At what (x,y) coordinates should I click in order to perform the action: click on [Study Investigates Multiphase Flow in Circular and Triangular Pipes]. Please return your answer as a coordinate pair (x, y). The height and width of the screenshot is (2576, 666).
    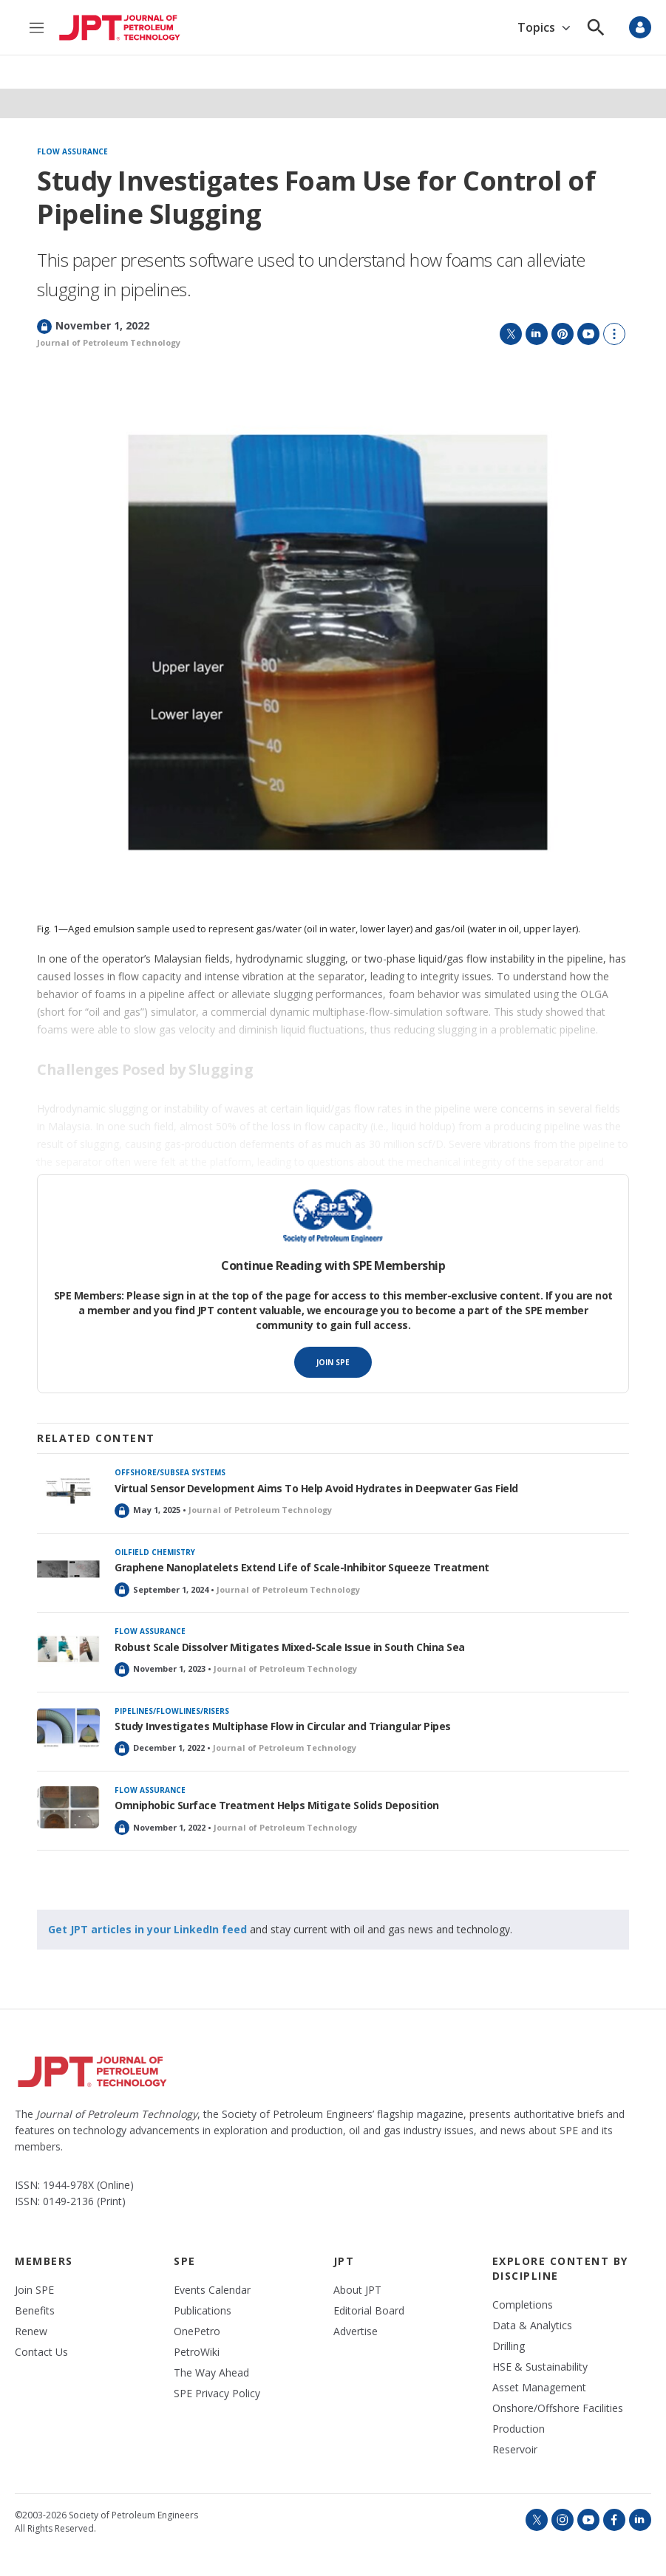
    Looking at the image, I should click on (68, 1728).